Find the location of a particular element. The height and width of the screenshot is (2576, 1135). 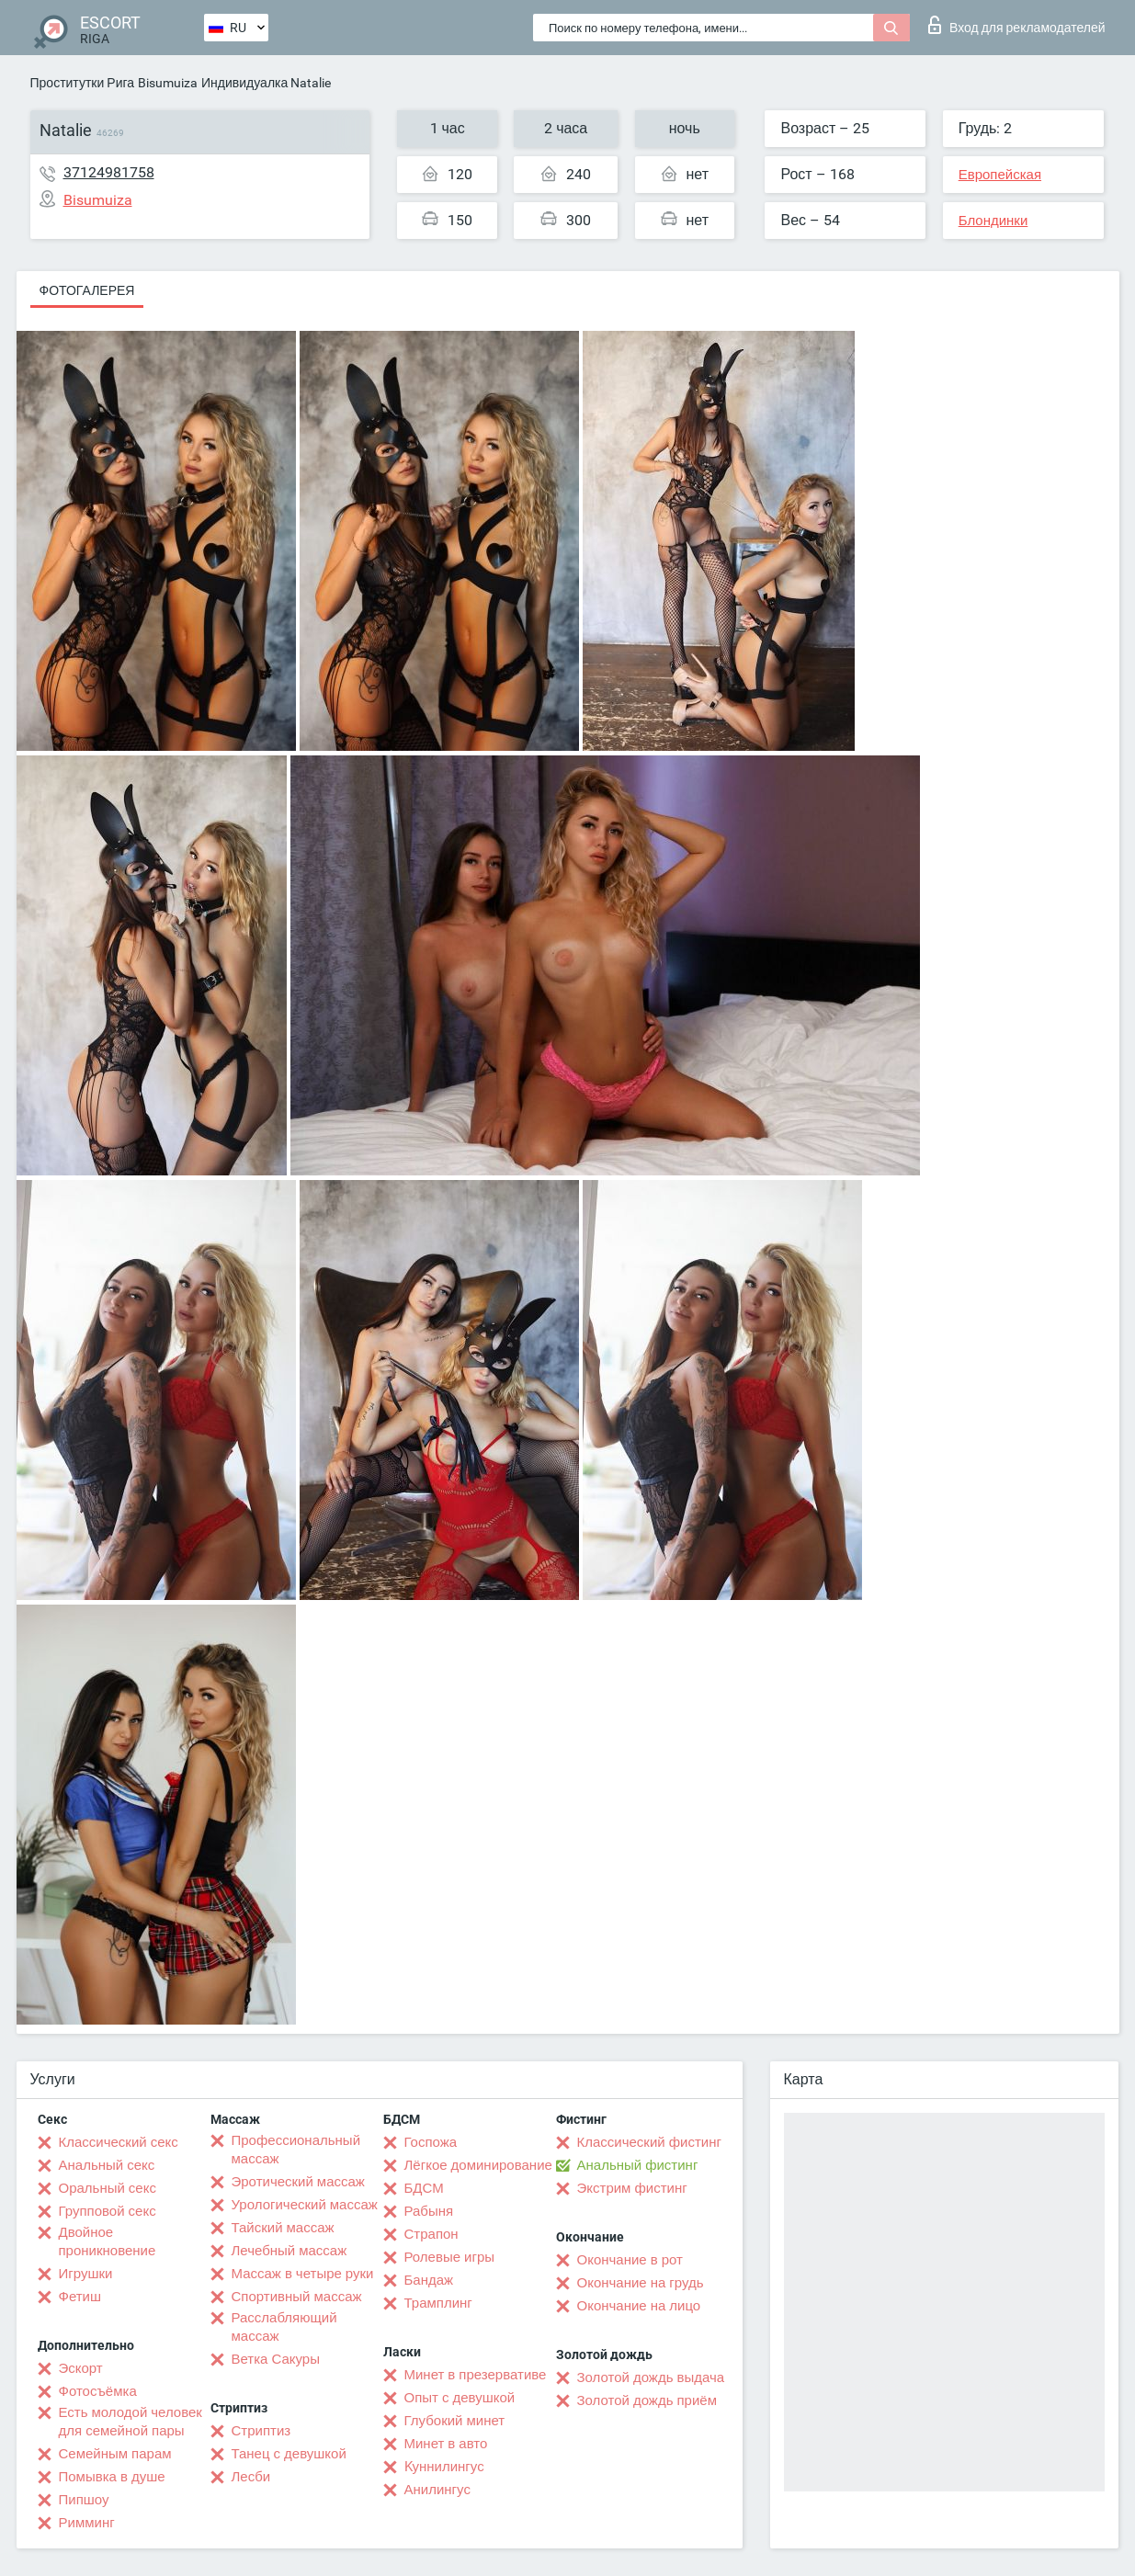

Римминг is located at coordinates (87, 2522).